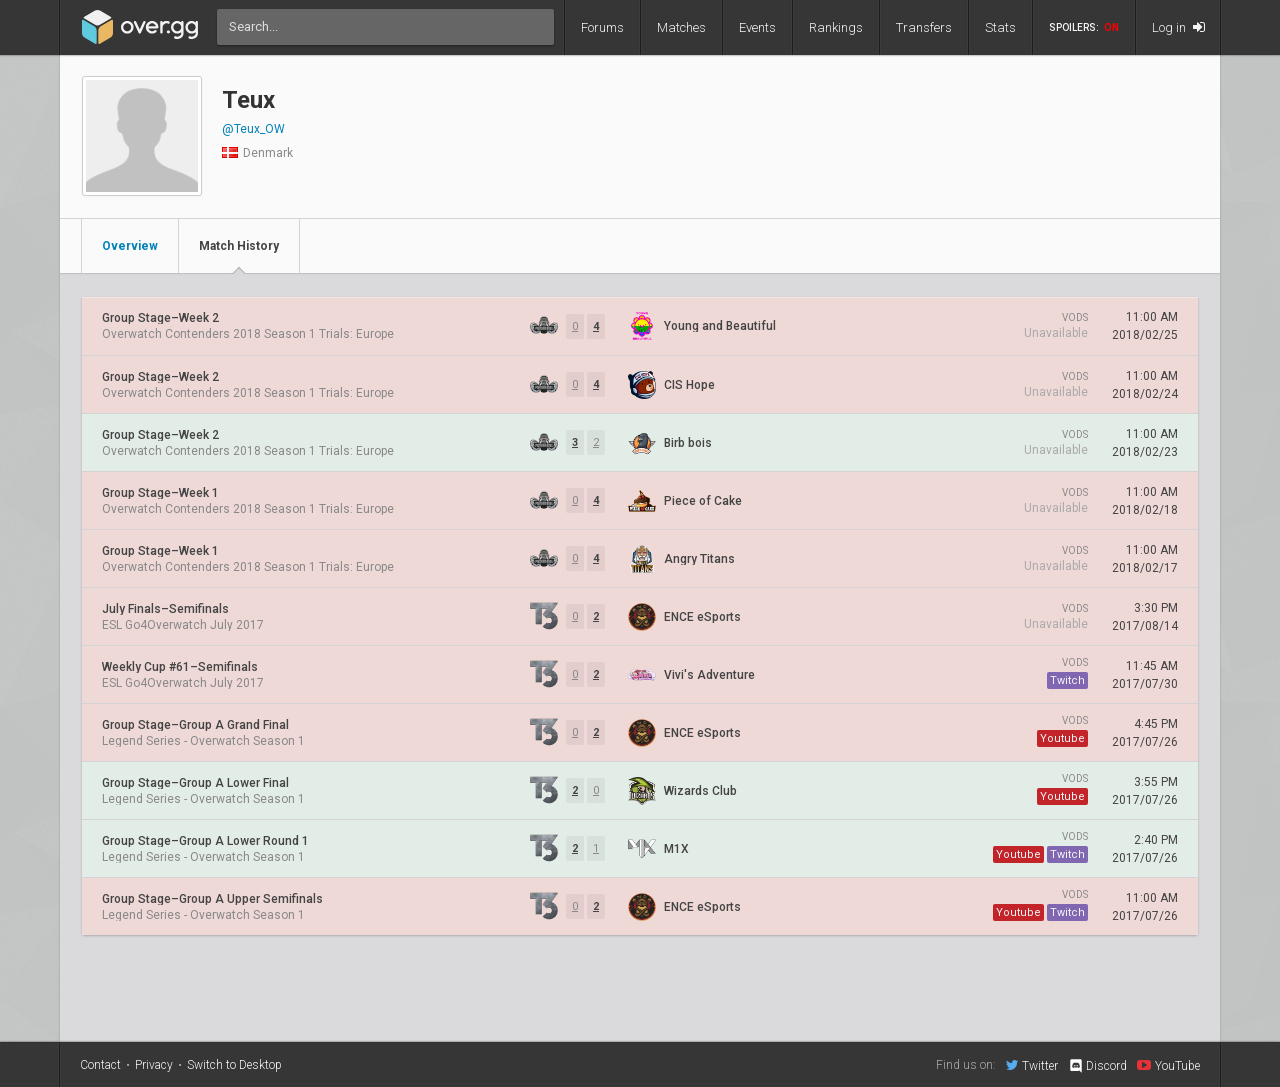 The image size is (1280, 1087). Describe the element at coordinates (154, 1065) in the screenshot. I see `Privacy` at that location.